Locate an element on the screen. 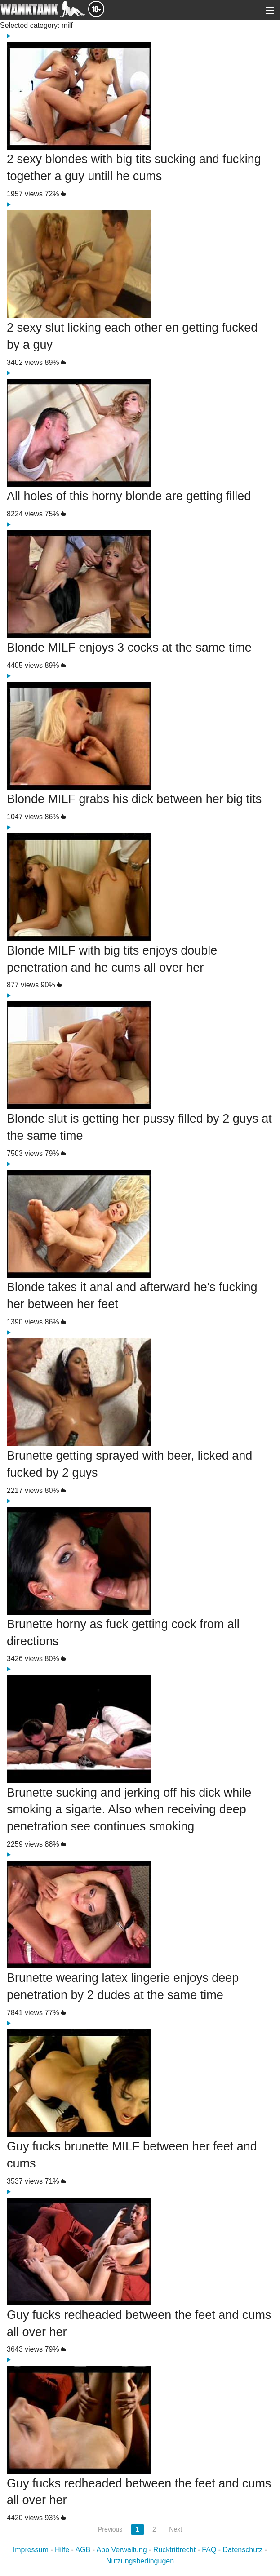  Previous is located at coordinates (110, 2529).